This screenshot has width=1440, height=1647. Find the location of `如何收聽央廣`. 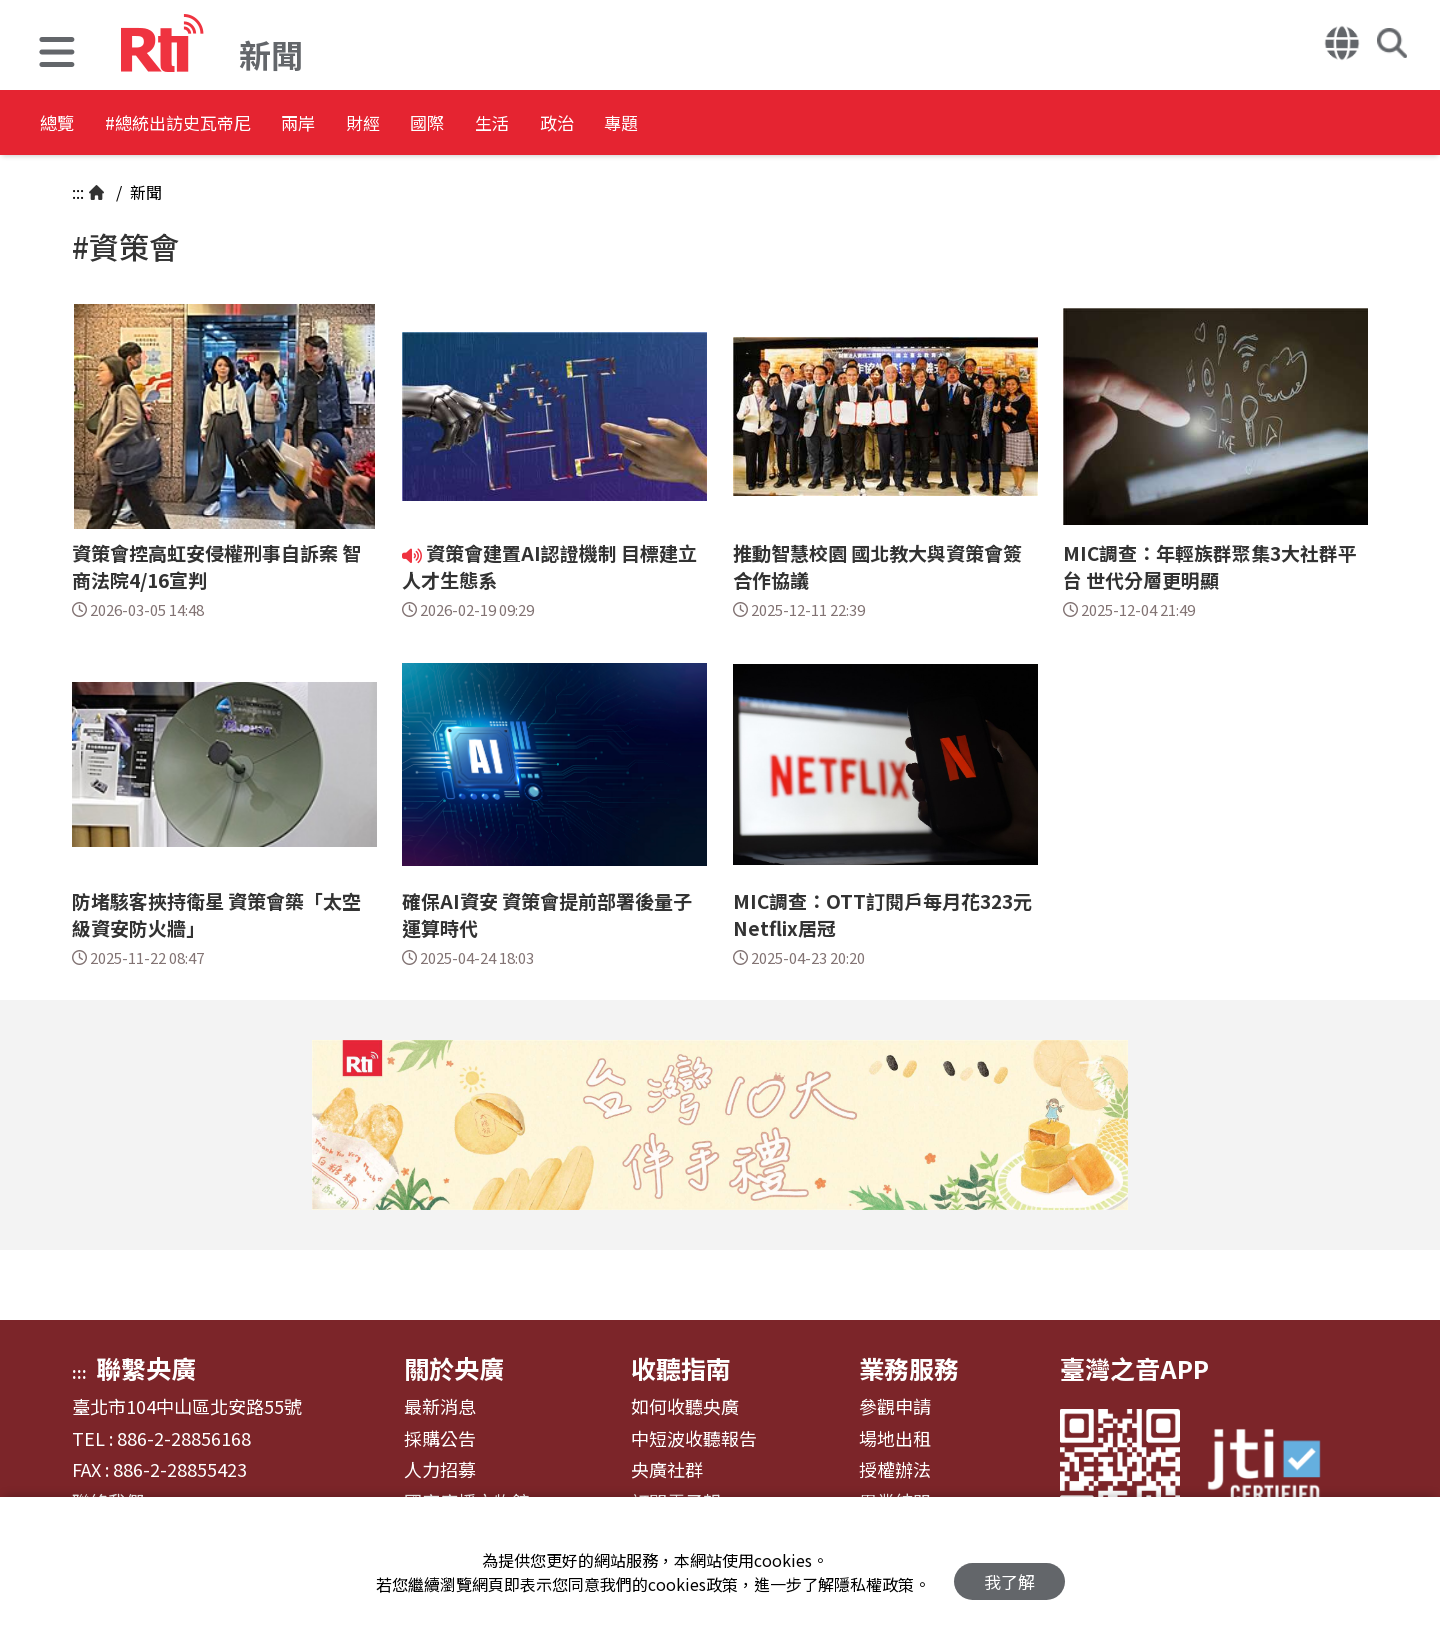

如何收聽央廣 is located at coordinates (685, 1407).